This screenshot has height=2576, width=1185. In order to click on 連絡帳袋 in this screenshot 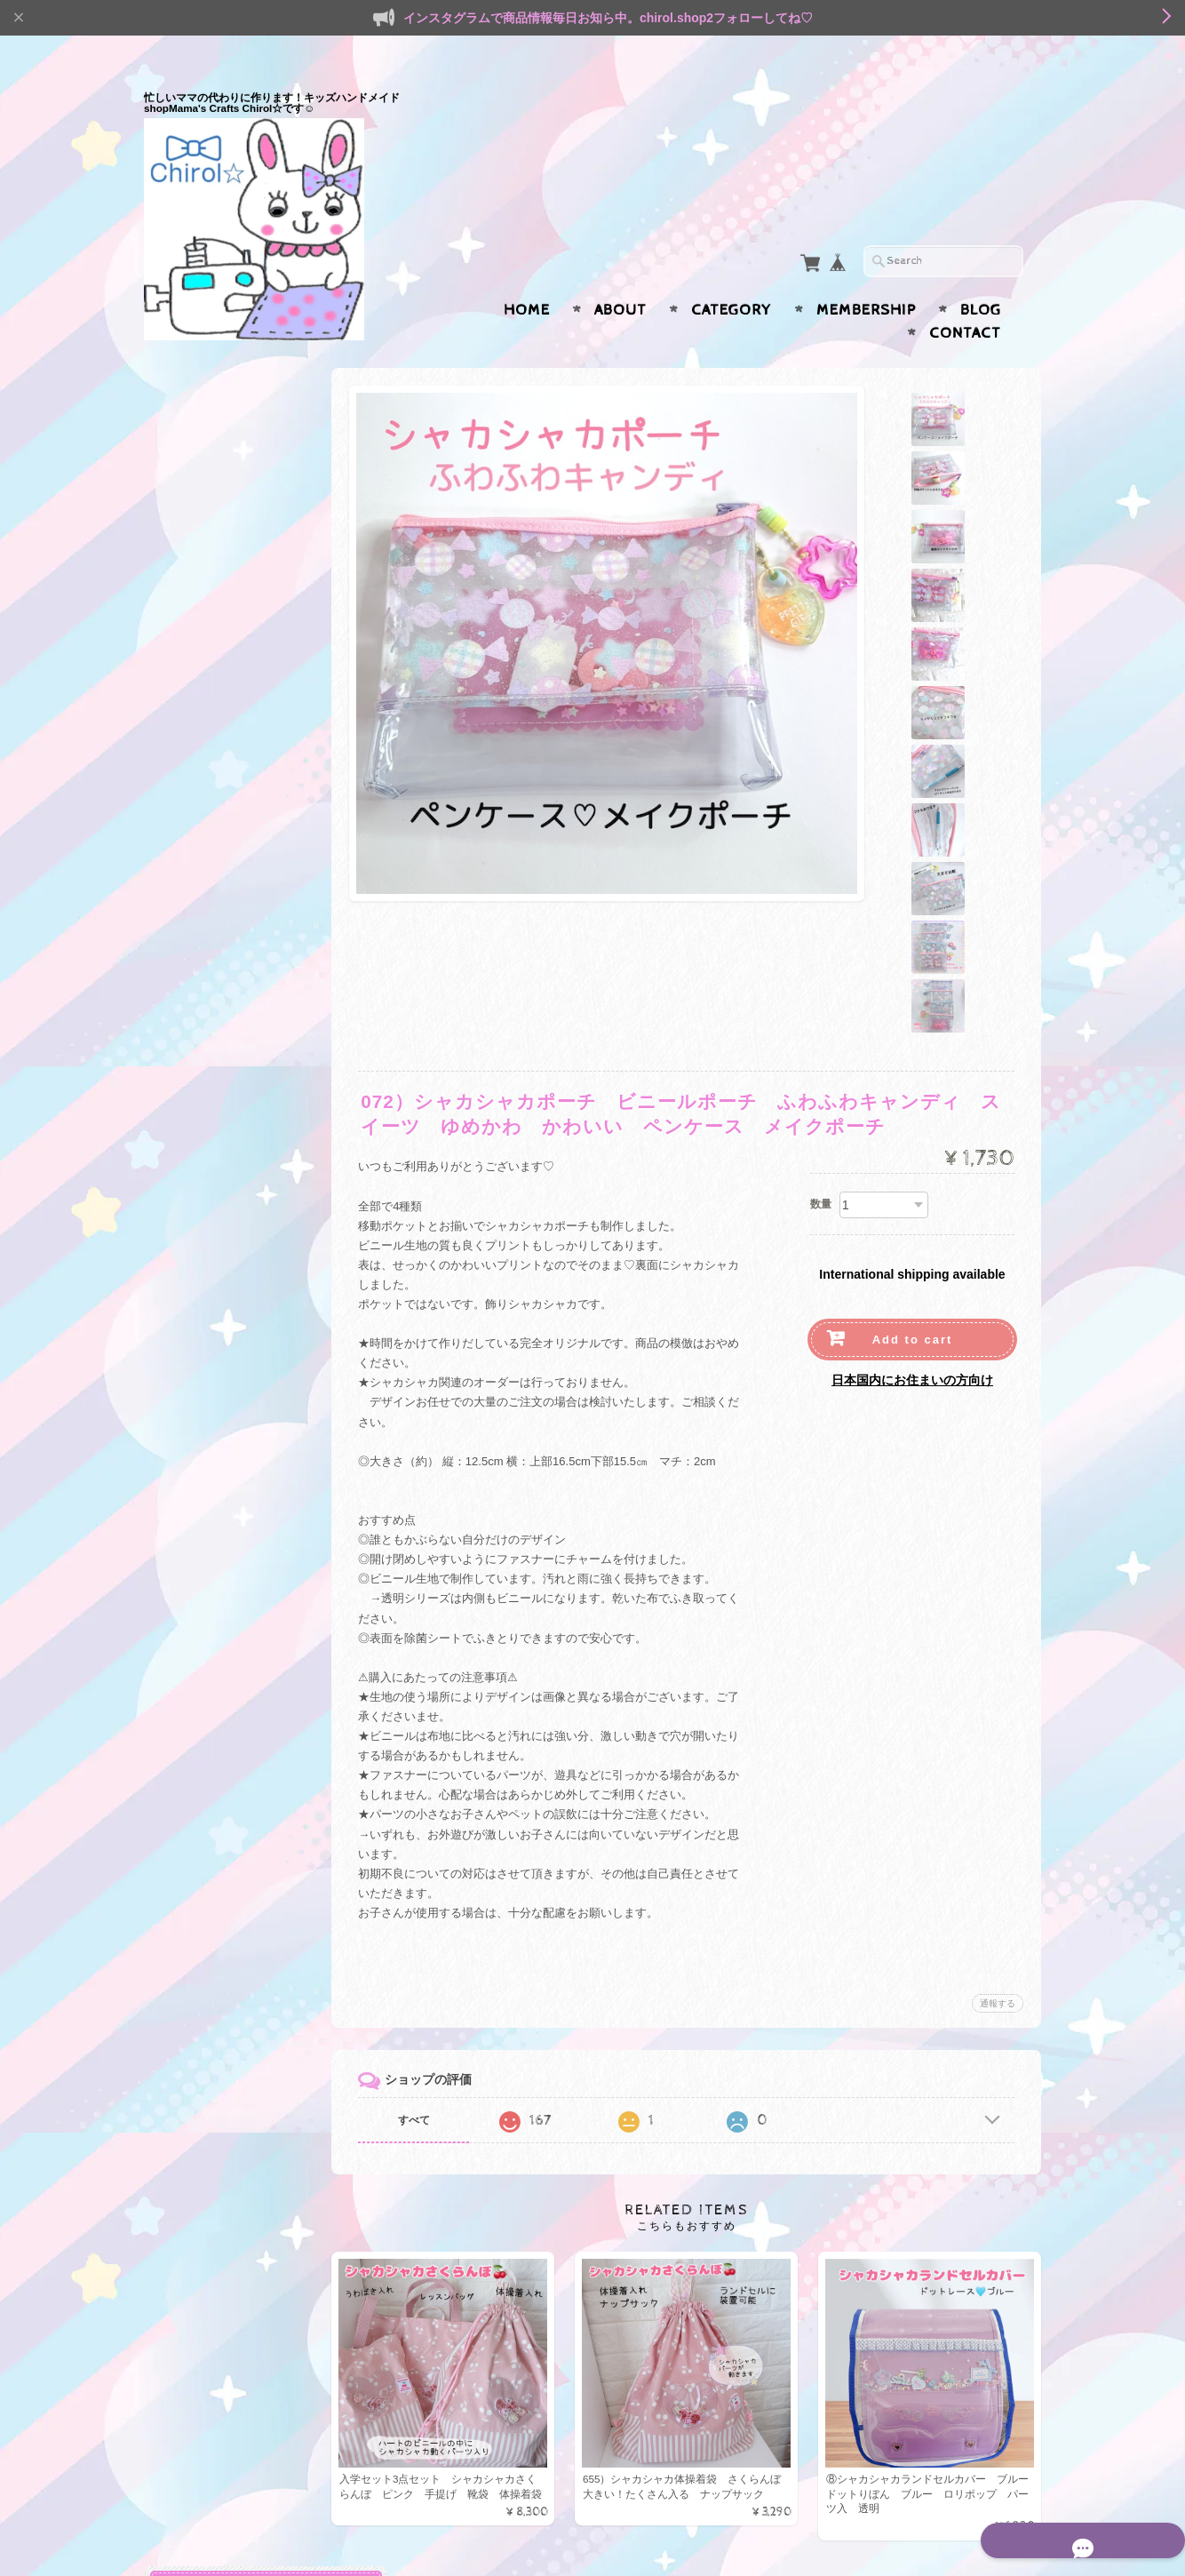, I will do `click(193, 621)`.